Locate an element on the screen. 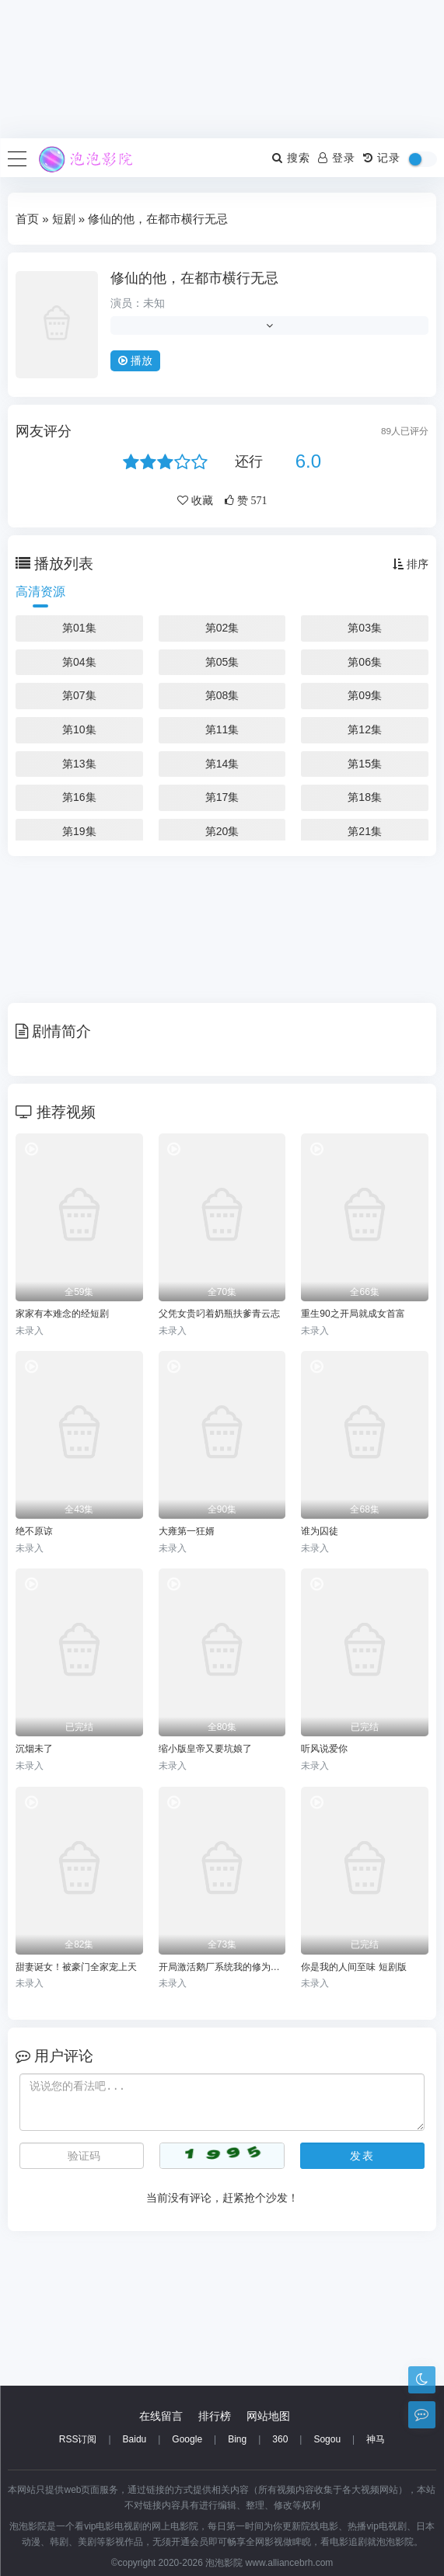  沉烟未了 is located at coordinates (34, 1748).